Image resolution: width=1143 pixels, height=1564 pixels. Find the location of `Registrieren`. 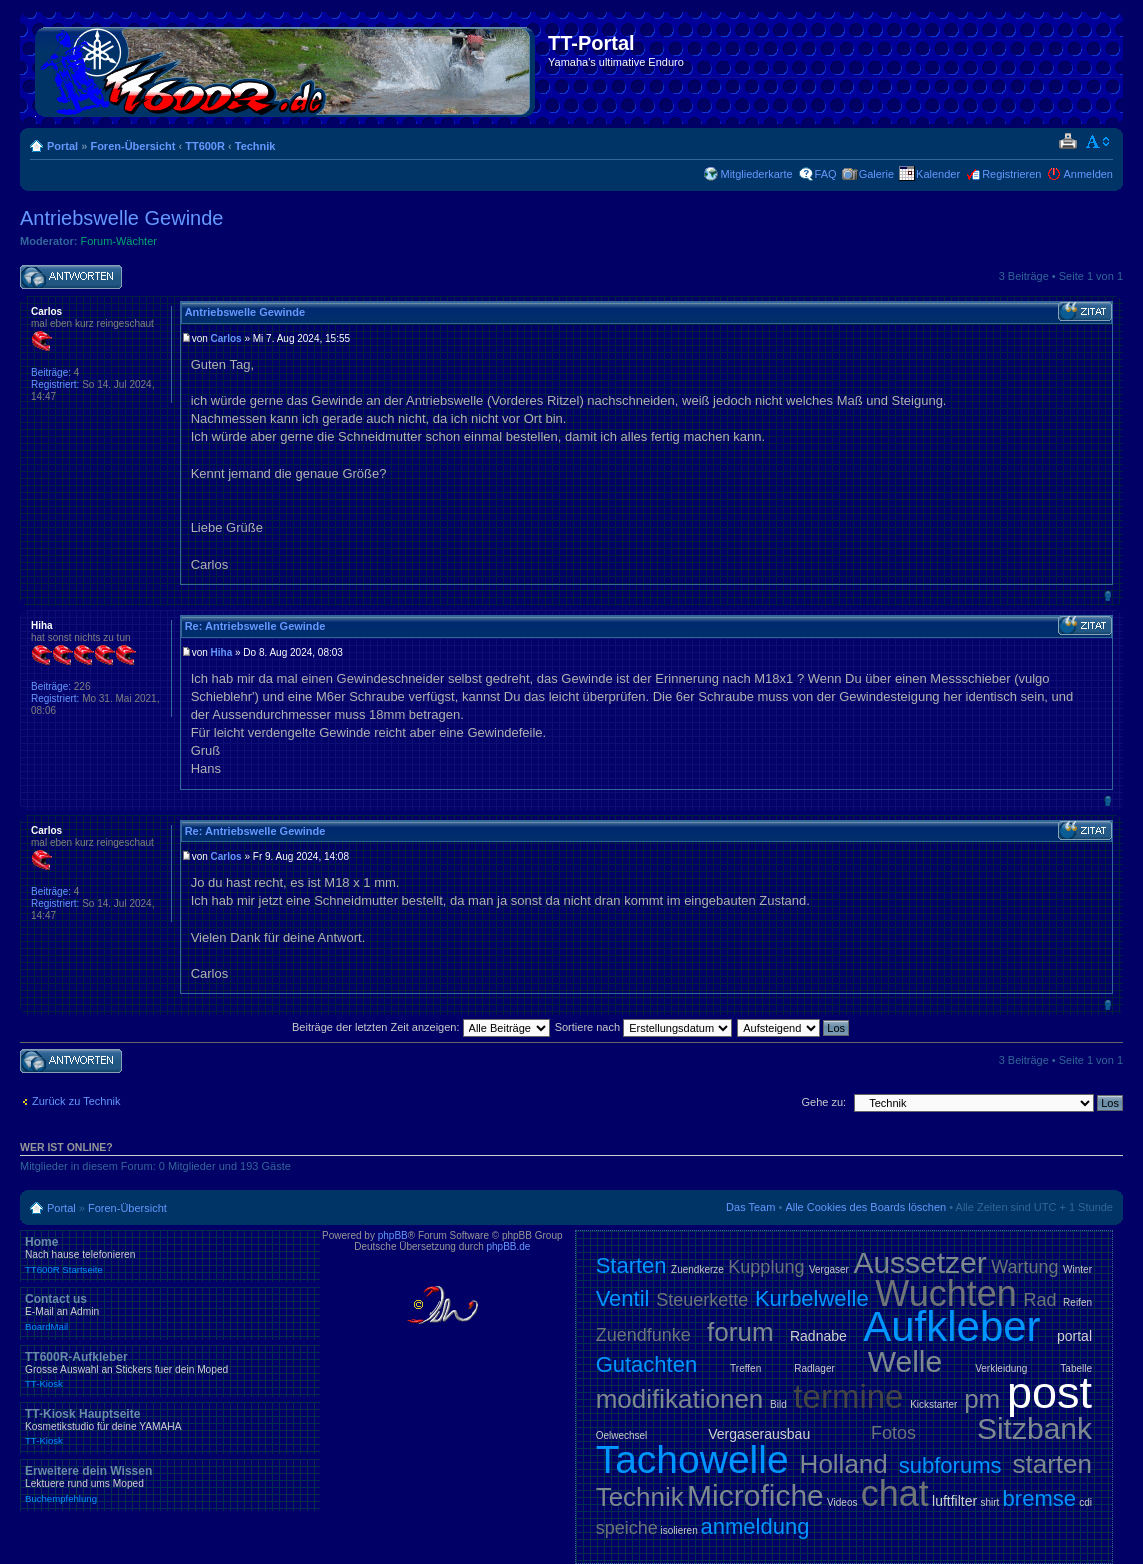

Registrieren is located at coordinates (1011, 174).